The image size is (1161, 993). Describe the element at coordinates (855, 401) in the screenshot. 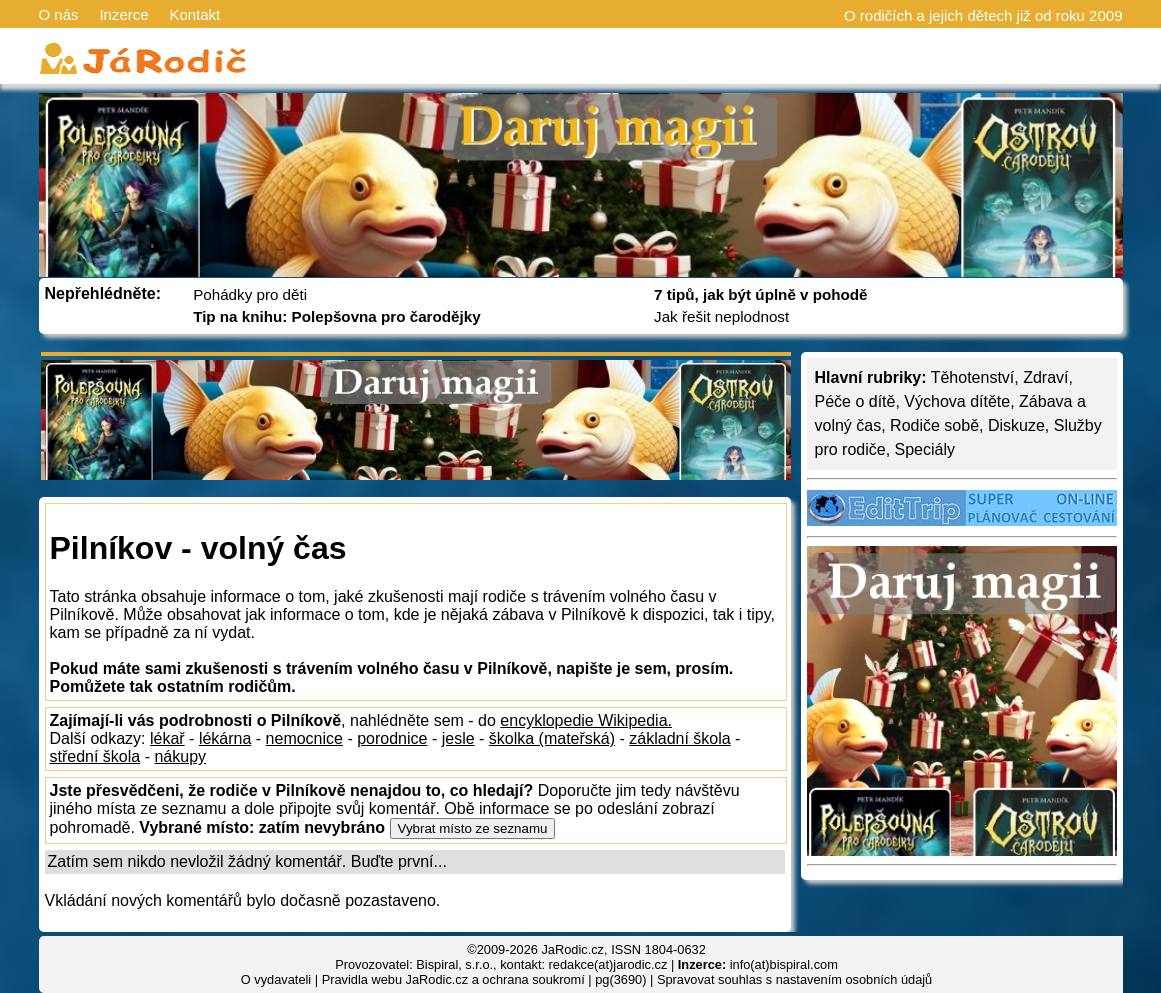

I see `Péče o dítě` at that location.